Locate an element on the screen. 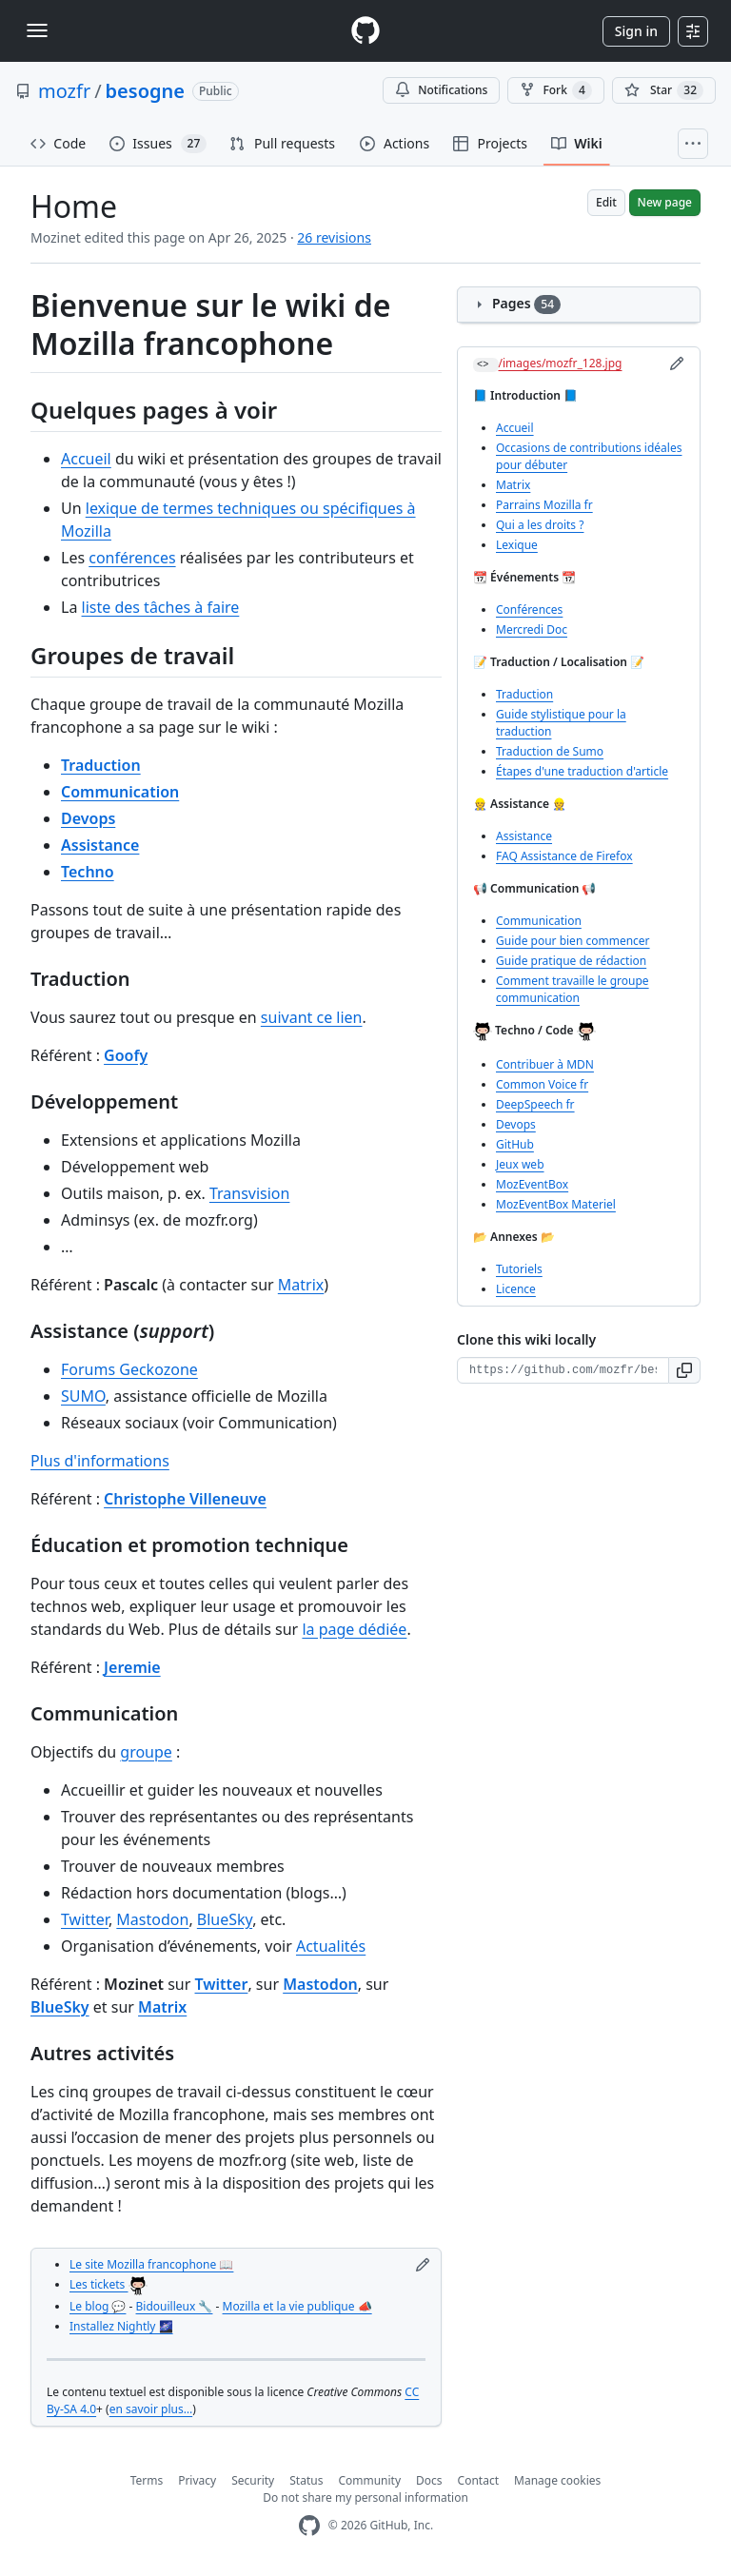 Image resolution: width=731 pixels, height=2576 pixels. Le blog 💬 is located at coordinates (97, 2306).